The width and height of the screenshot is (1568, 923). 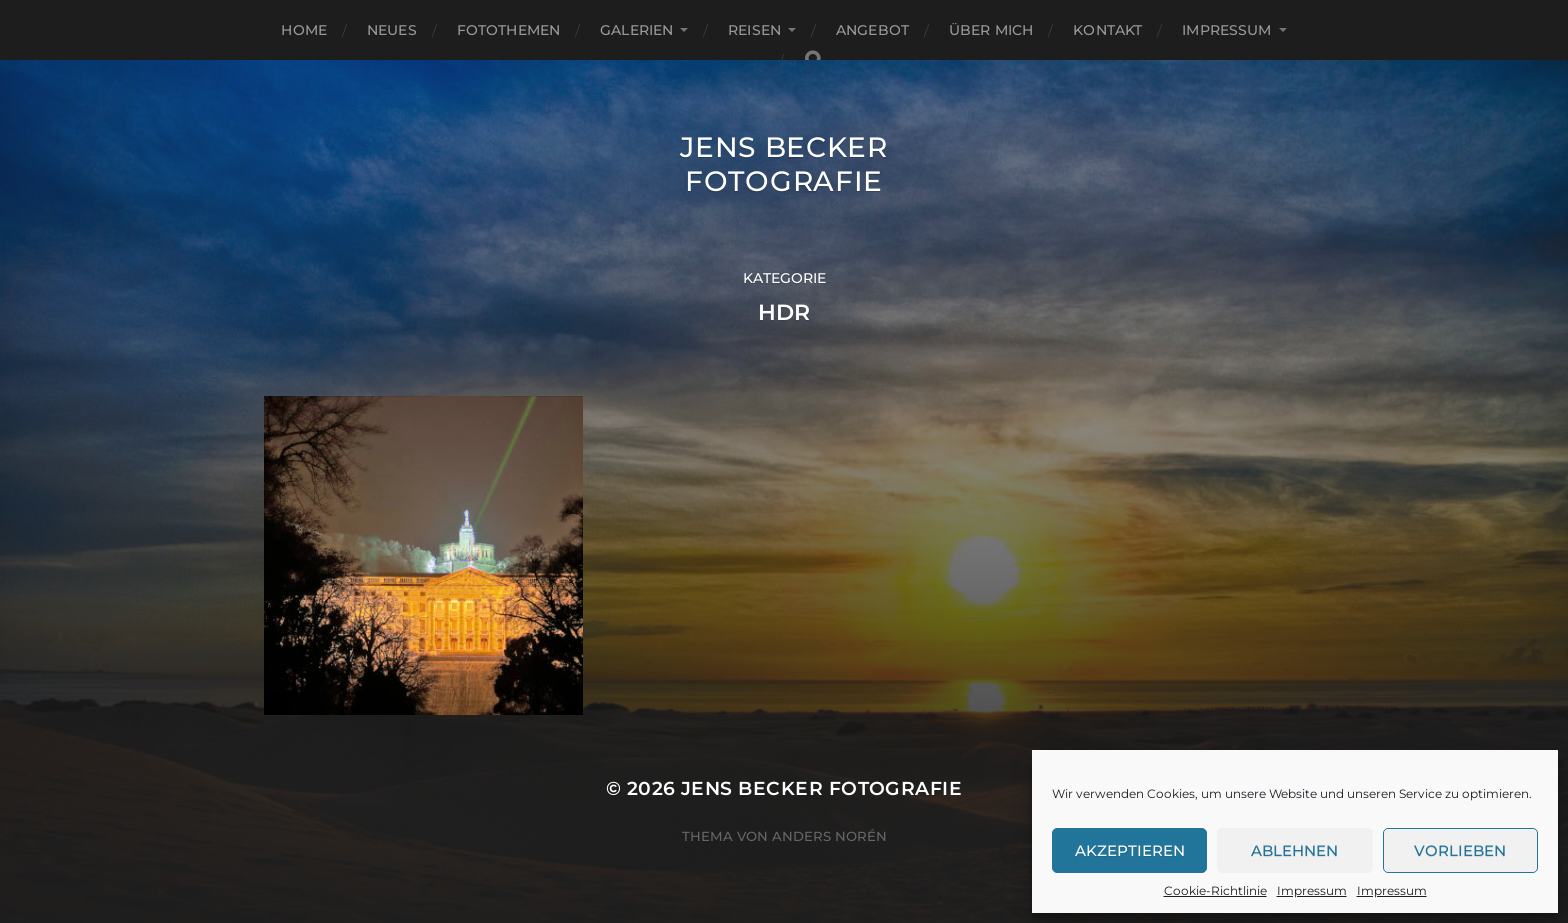 What do you see at coordinates (636, 30) in the screenshot?
I see `Galerien` at bounding box center [636, 30].